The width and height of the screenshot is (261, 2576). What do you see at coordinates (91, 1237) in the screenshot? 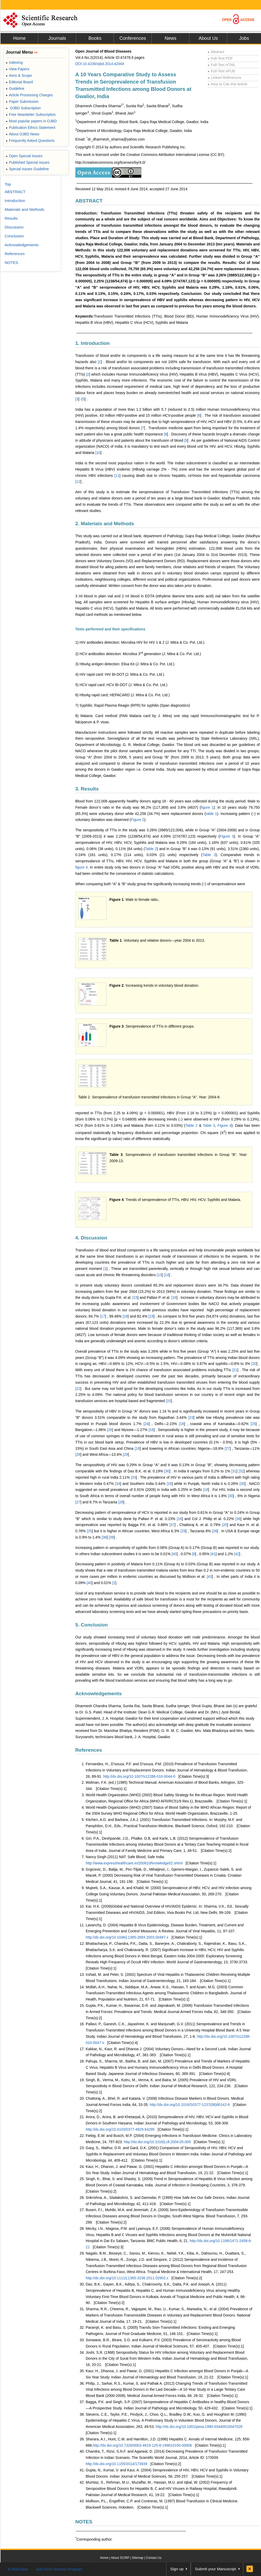
I see `4. Discussion` at bounding box center [91, 1237].